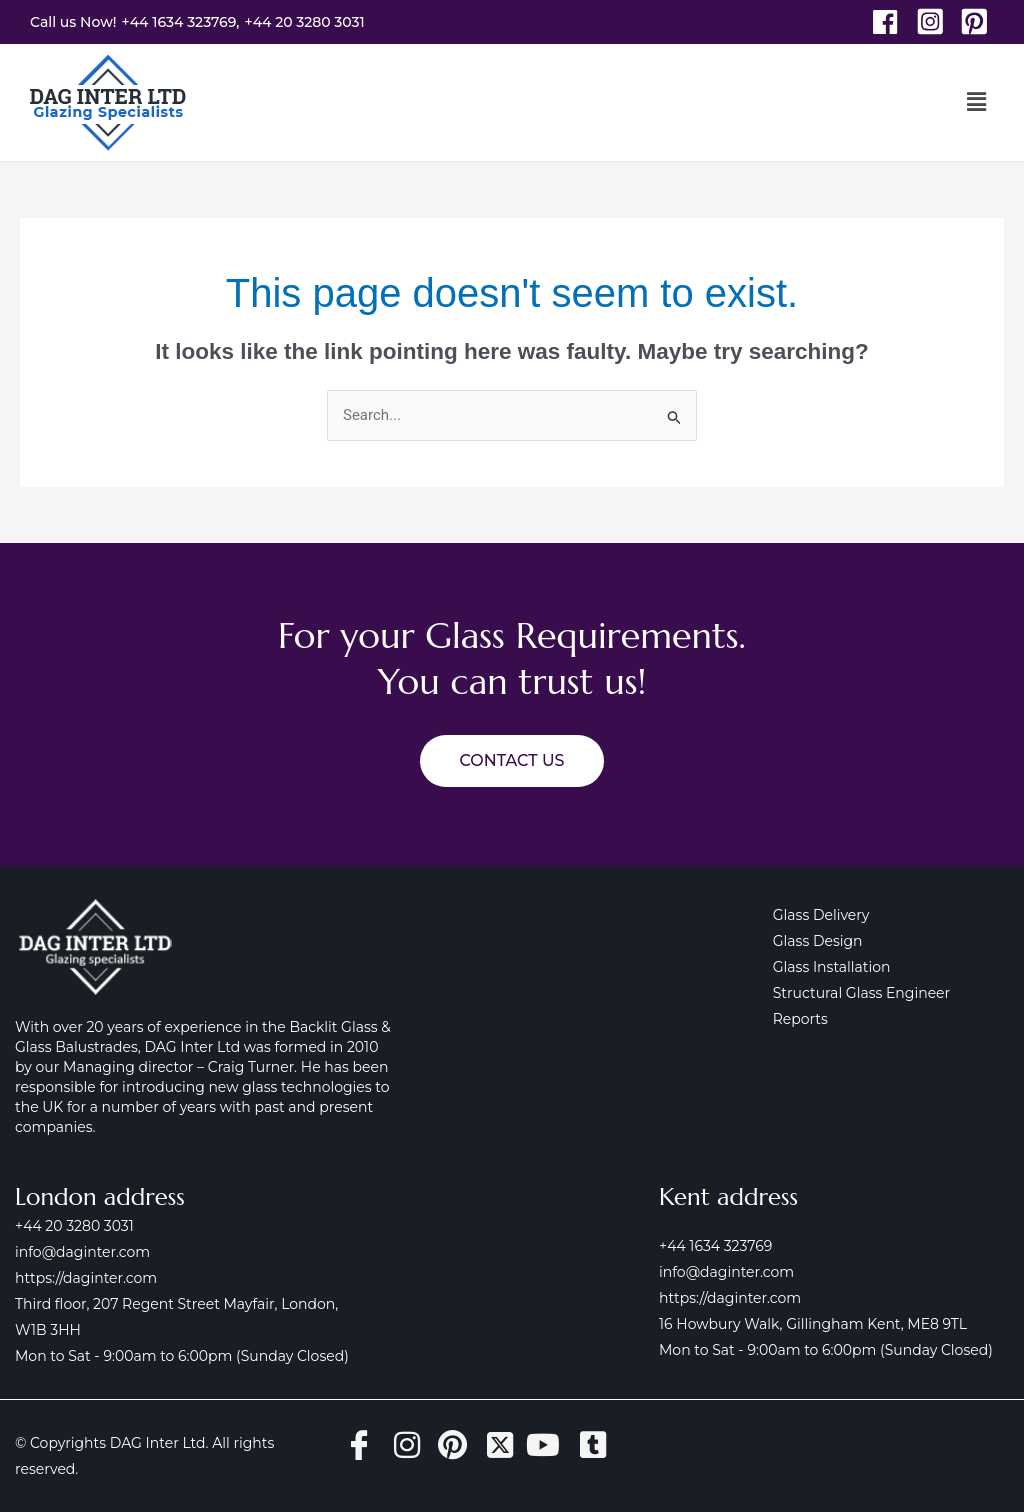  Describe the element at coordinates (832, 967) in the screenshot. I see `Glass Installation` at that location.